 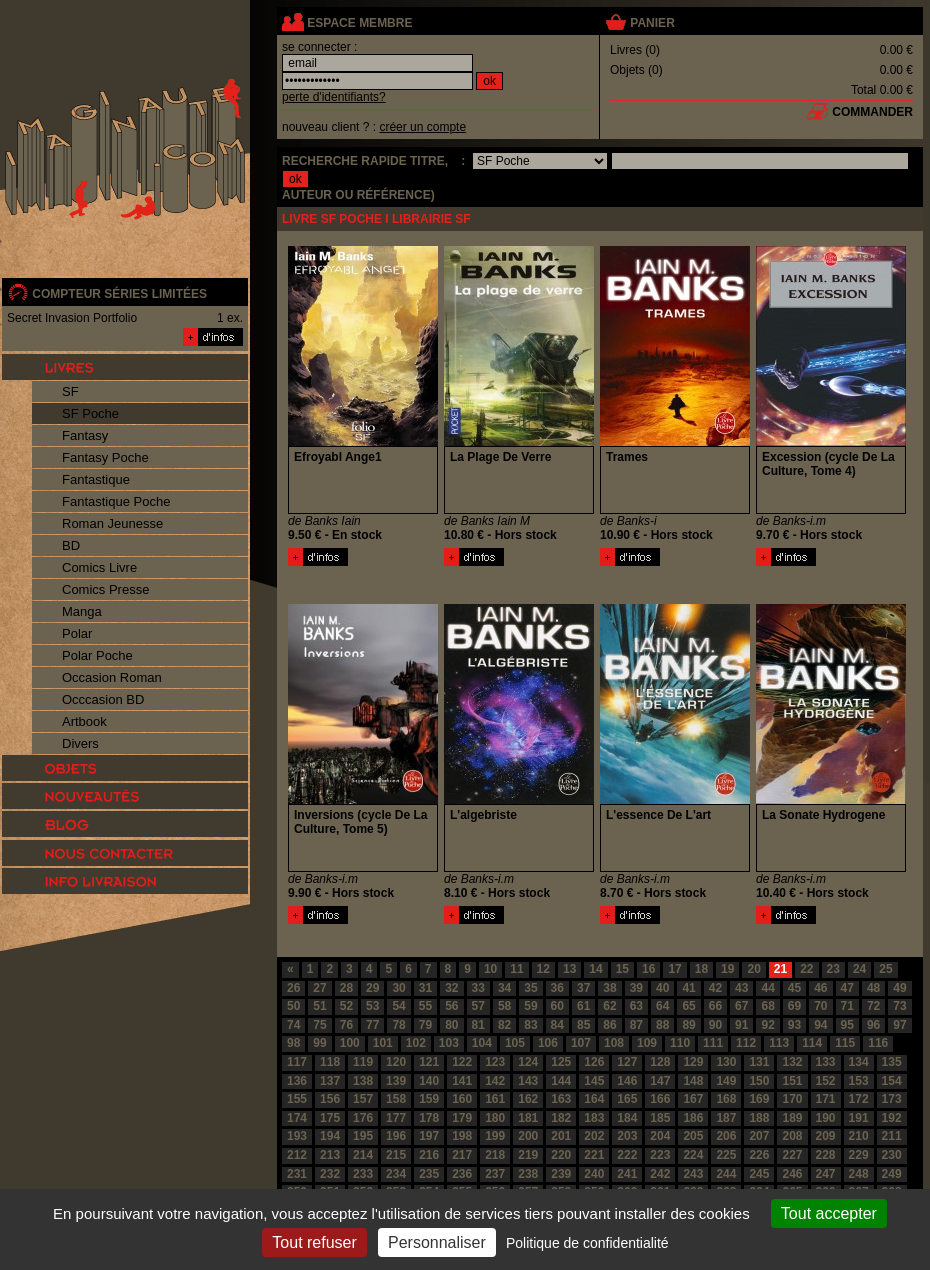 What do you see at coordinates (899, 1025) in the screenshot?
I see `97` at bounding box center [899, 1025].